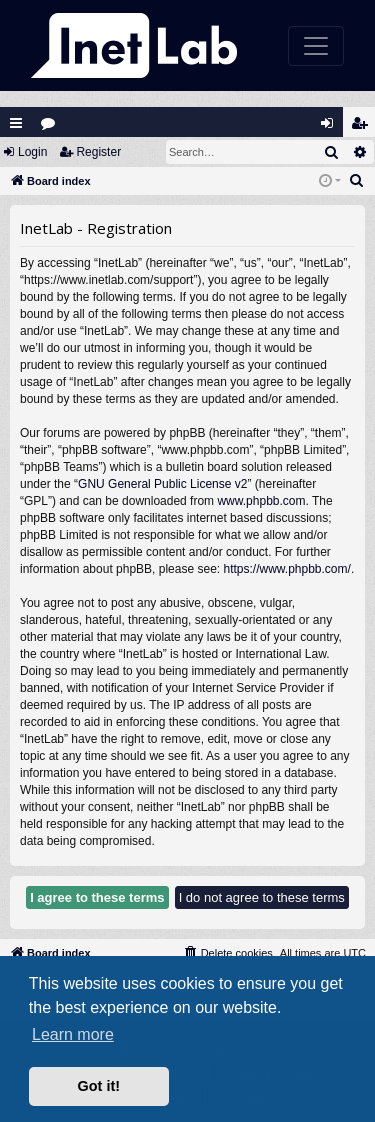  Describe the element at coordinates (316, 46) in the screenshot. I see `[Toggle navigation]` at that location.